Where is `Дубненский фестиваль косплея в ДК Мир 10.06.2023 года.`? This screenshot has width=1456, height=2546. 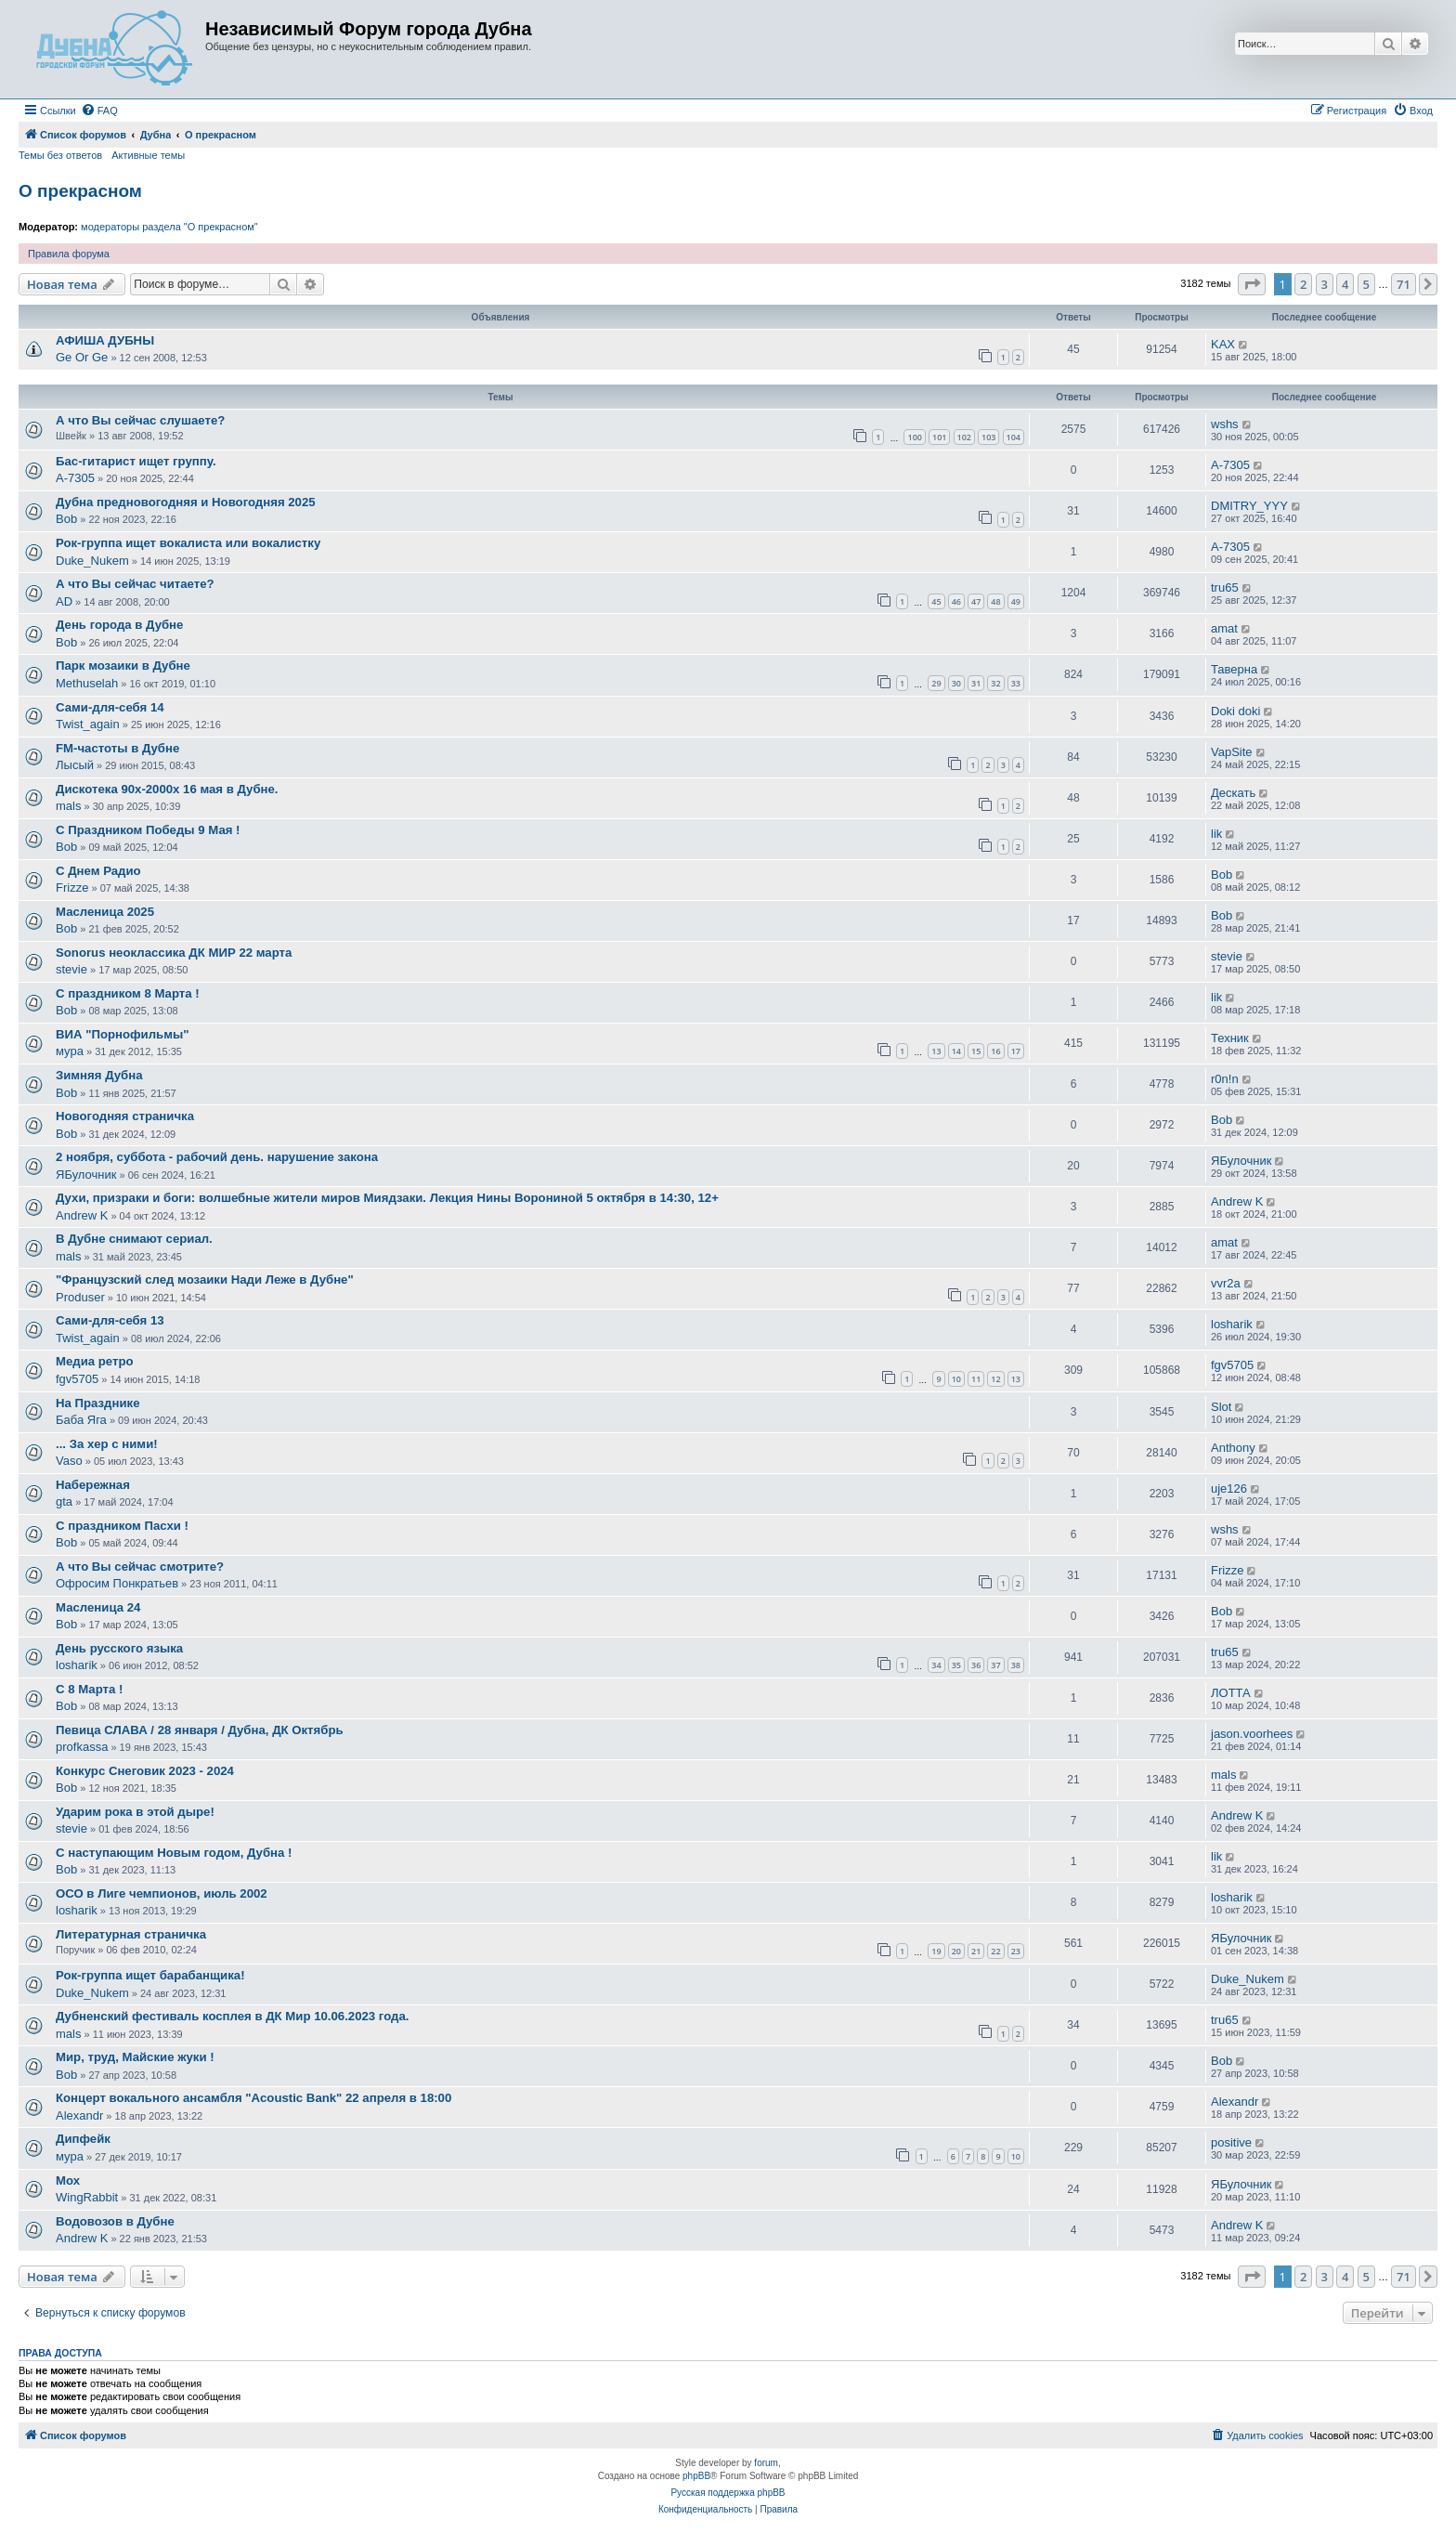 Дубненский фестиваль косплея в ДК Мир 10.06.2023 года. is located at coordinates (232, 2016).